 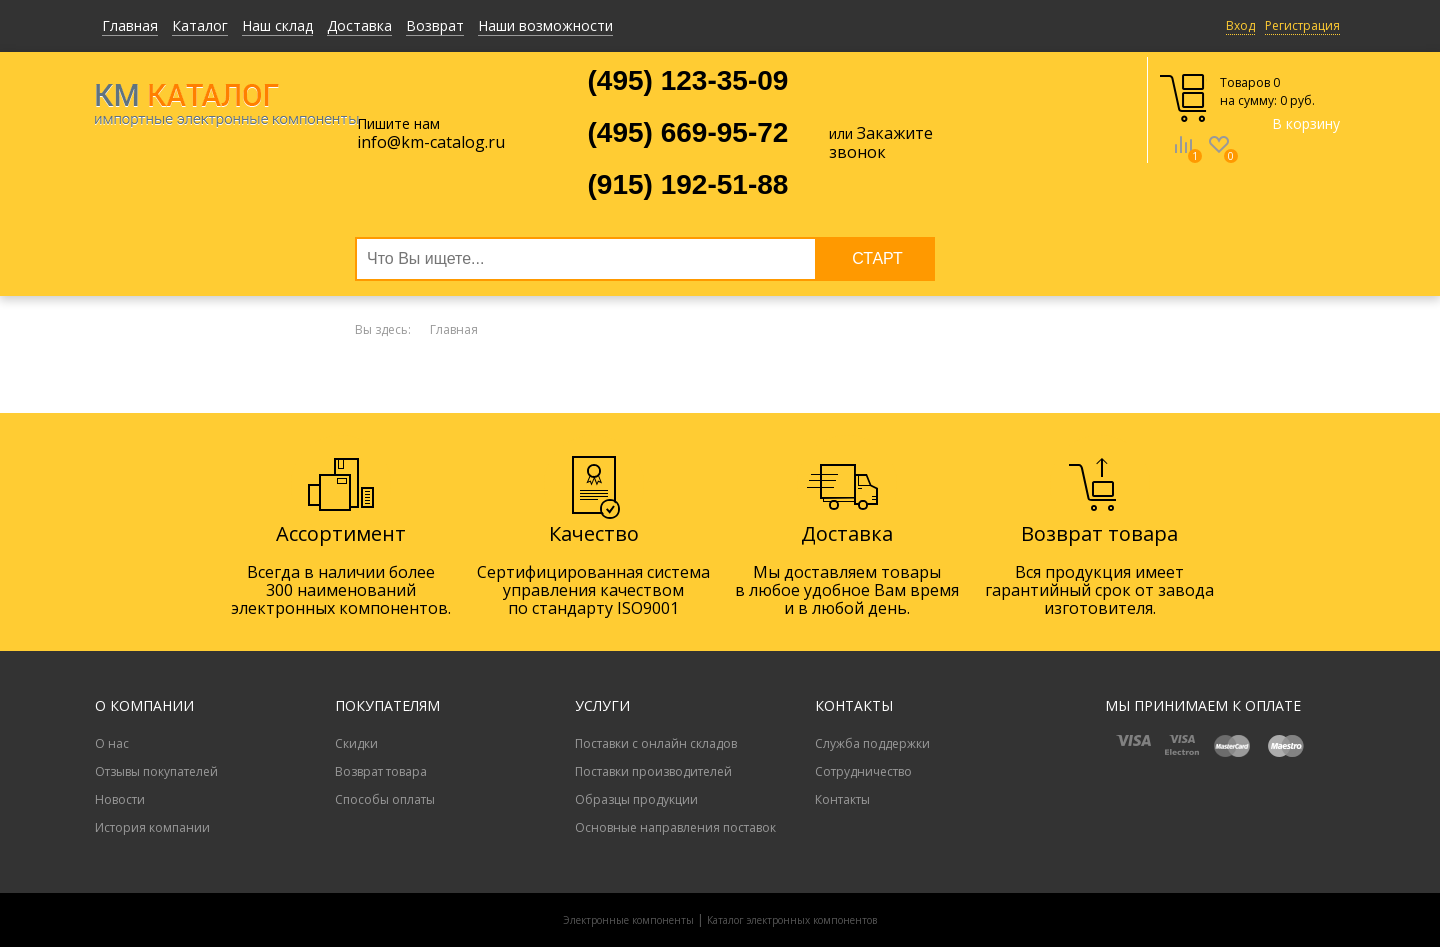 What do you see at coordinates (156, 771) in the screenshot?
I see `Отзывы покупателей` at bounding box center [156, 771].